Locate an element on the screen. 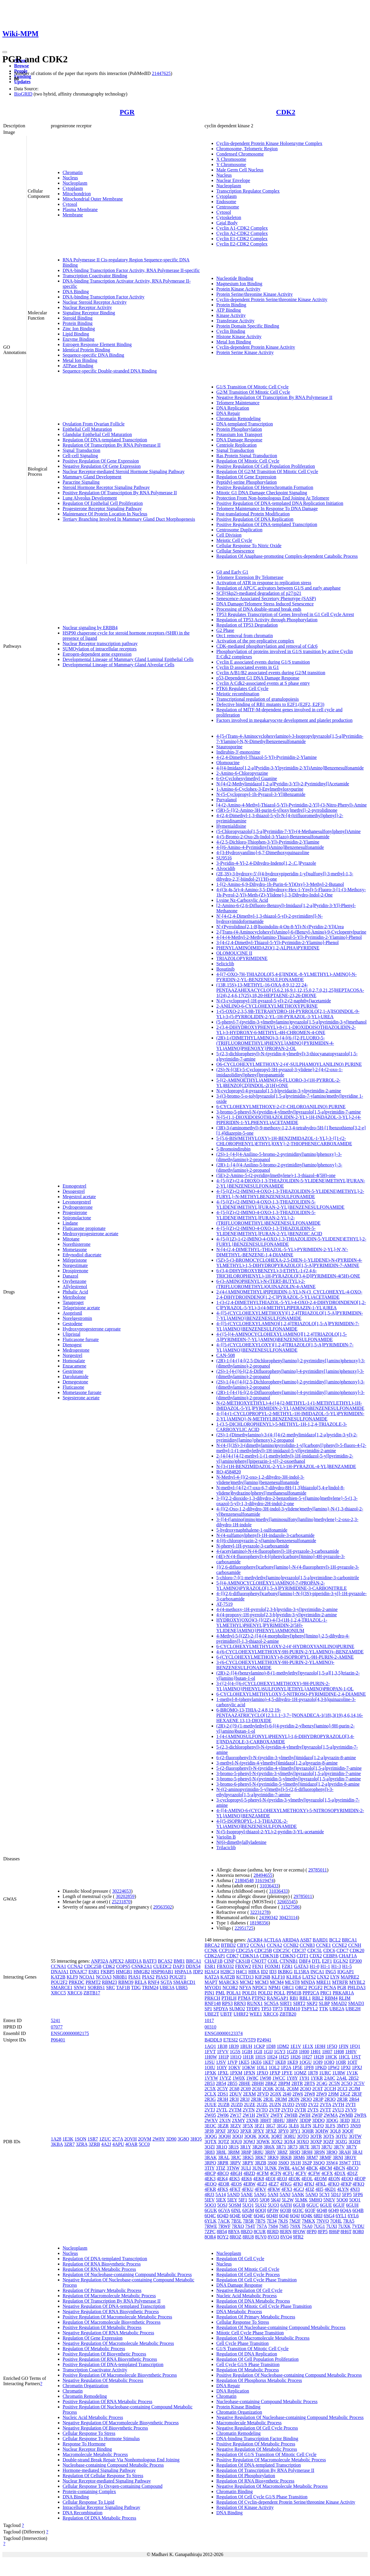  3R1Y is located at coordinates (245, 2146).